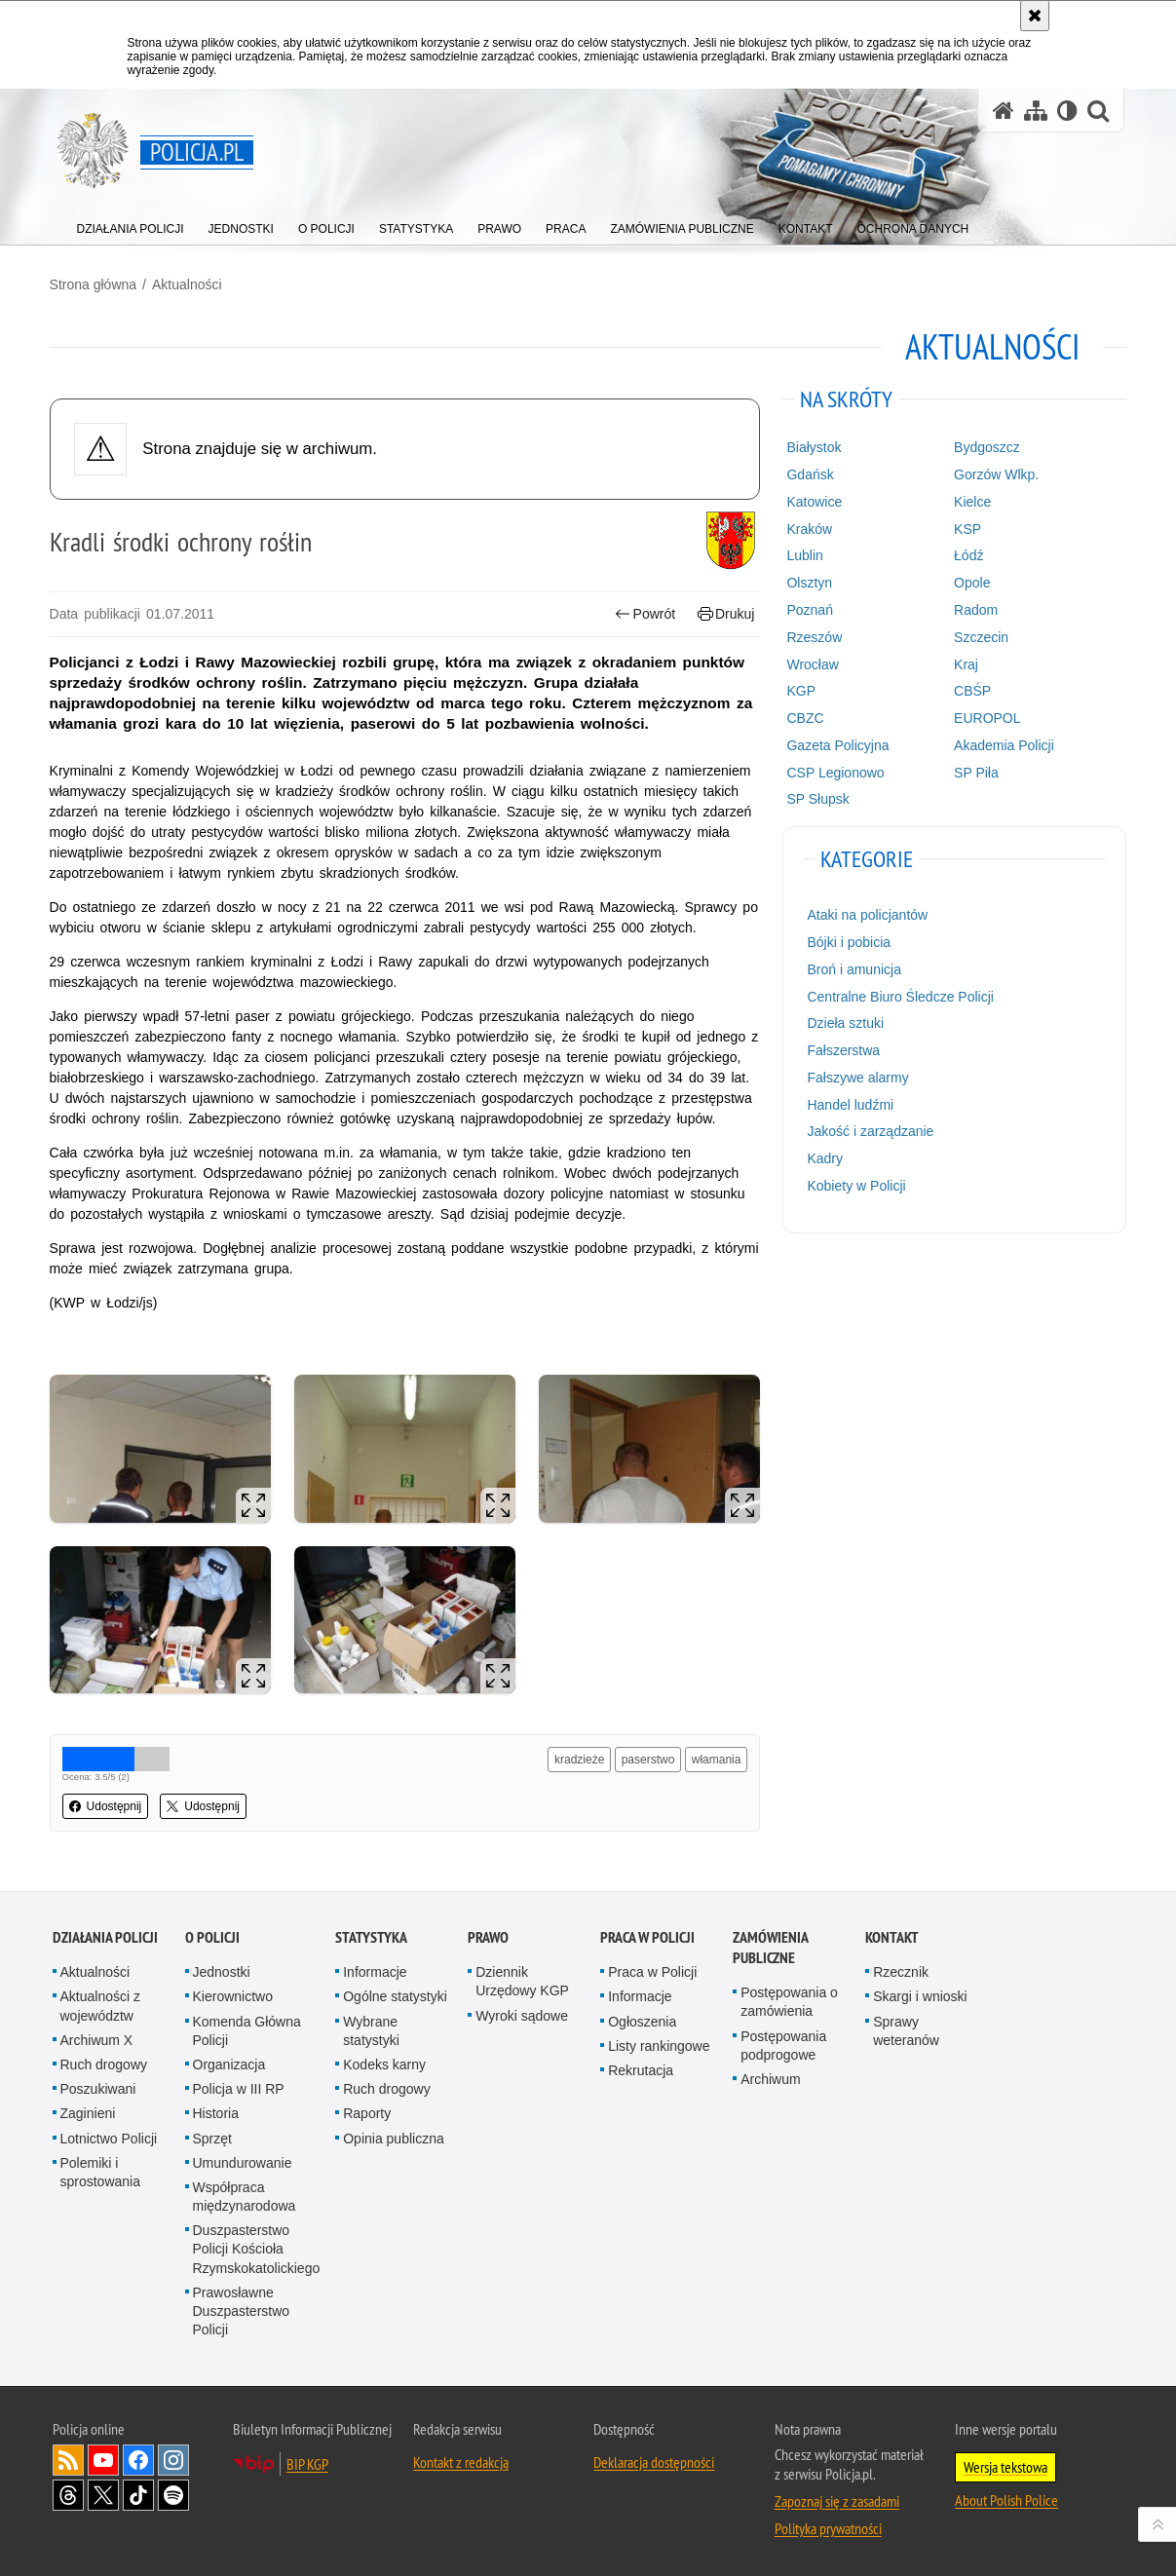  Describe the element at coordinates (824, 1157) in the screenshot. I see `Kadry` at that location.